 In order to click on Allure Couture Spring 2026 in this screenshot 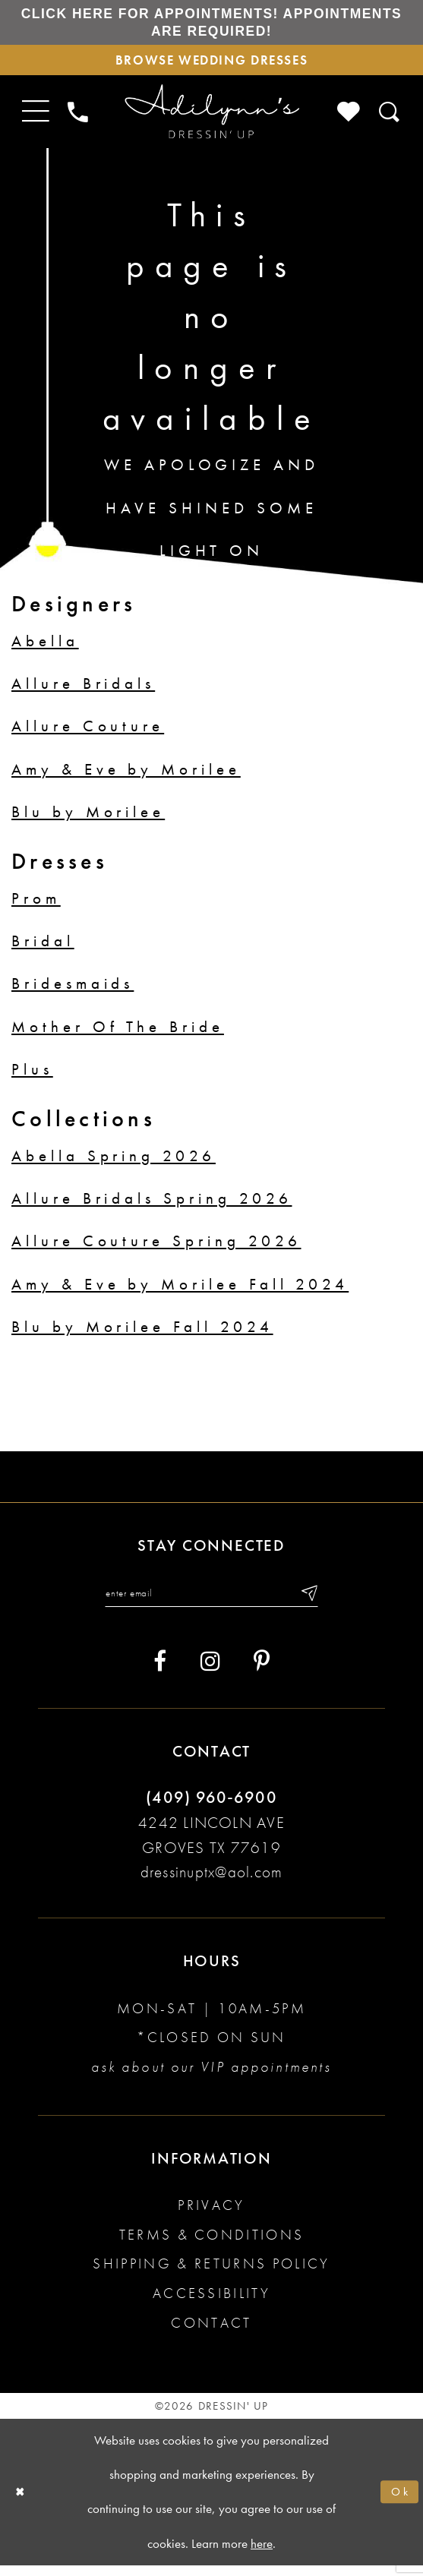, I will do `click(156, 1249)`.